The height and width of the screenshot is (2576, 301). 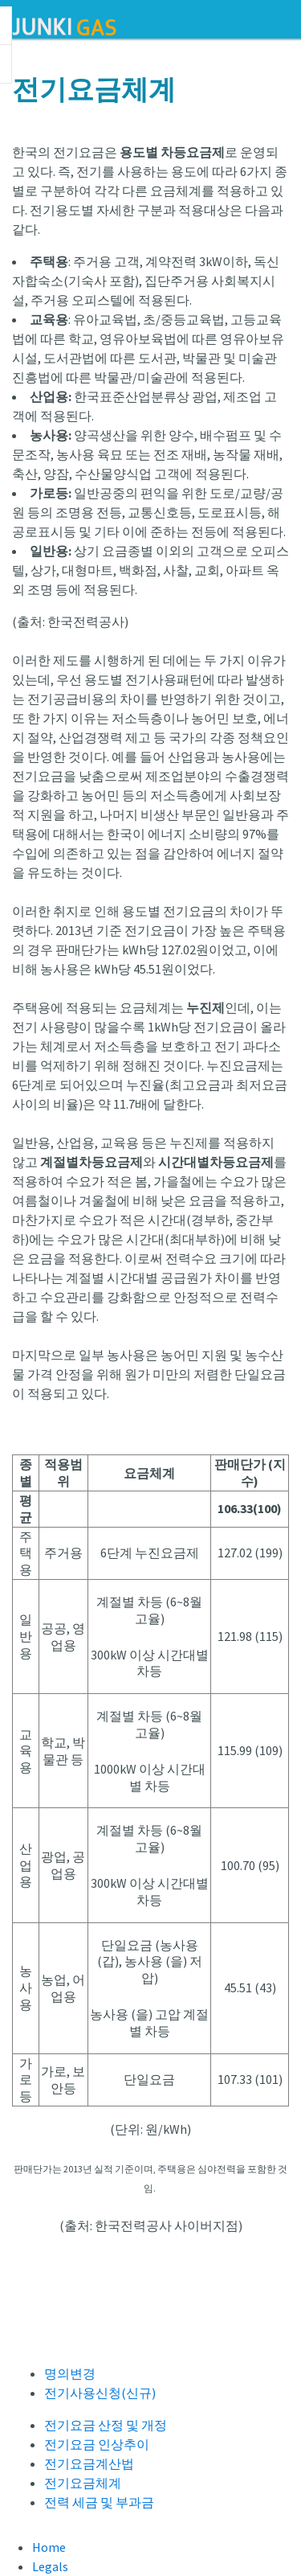 I want to click on Legals, so click(x=50, y=2566).